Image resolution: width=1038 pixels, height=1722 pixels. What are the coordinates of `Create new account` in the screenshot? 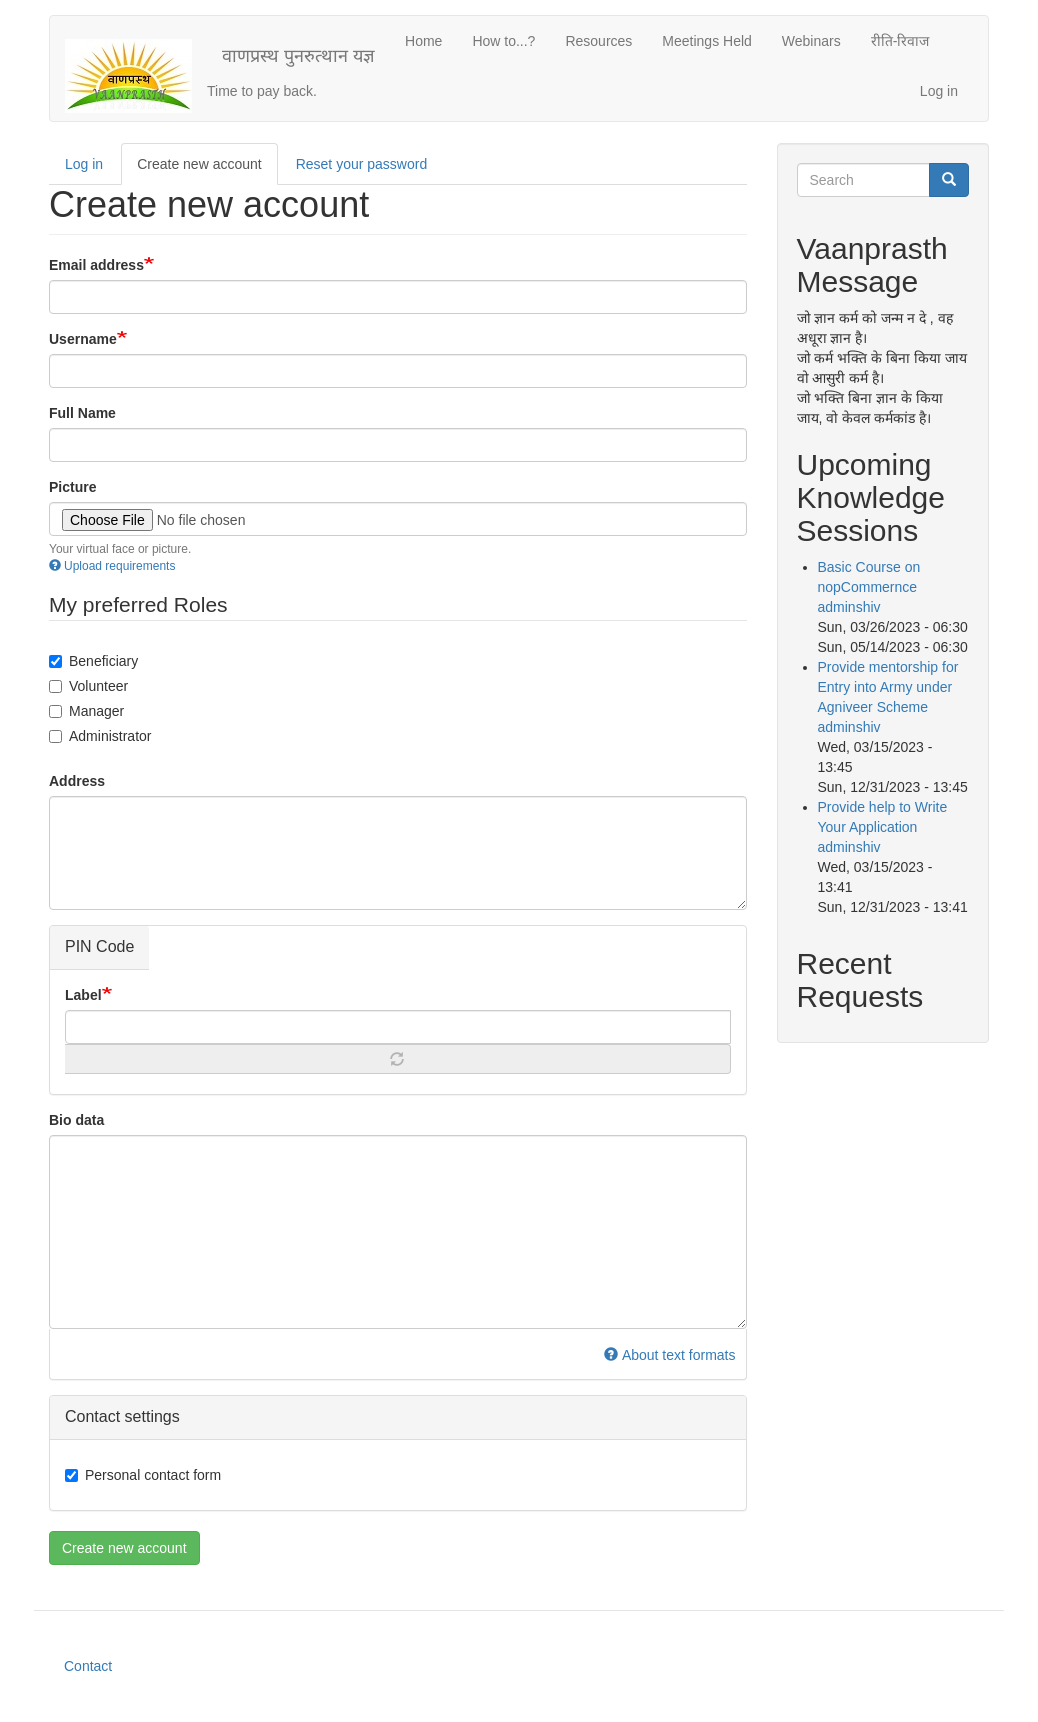 It's located at (207, 169).